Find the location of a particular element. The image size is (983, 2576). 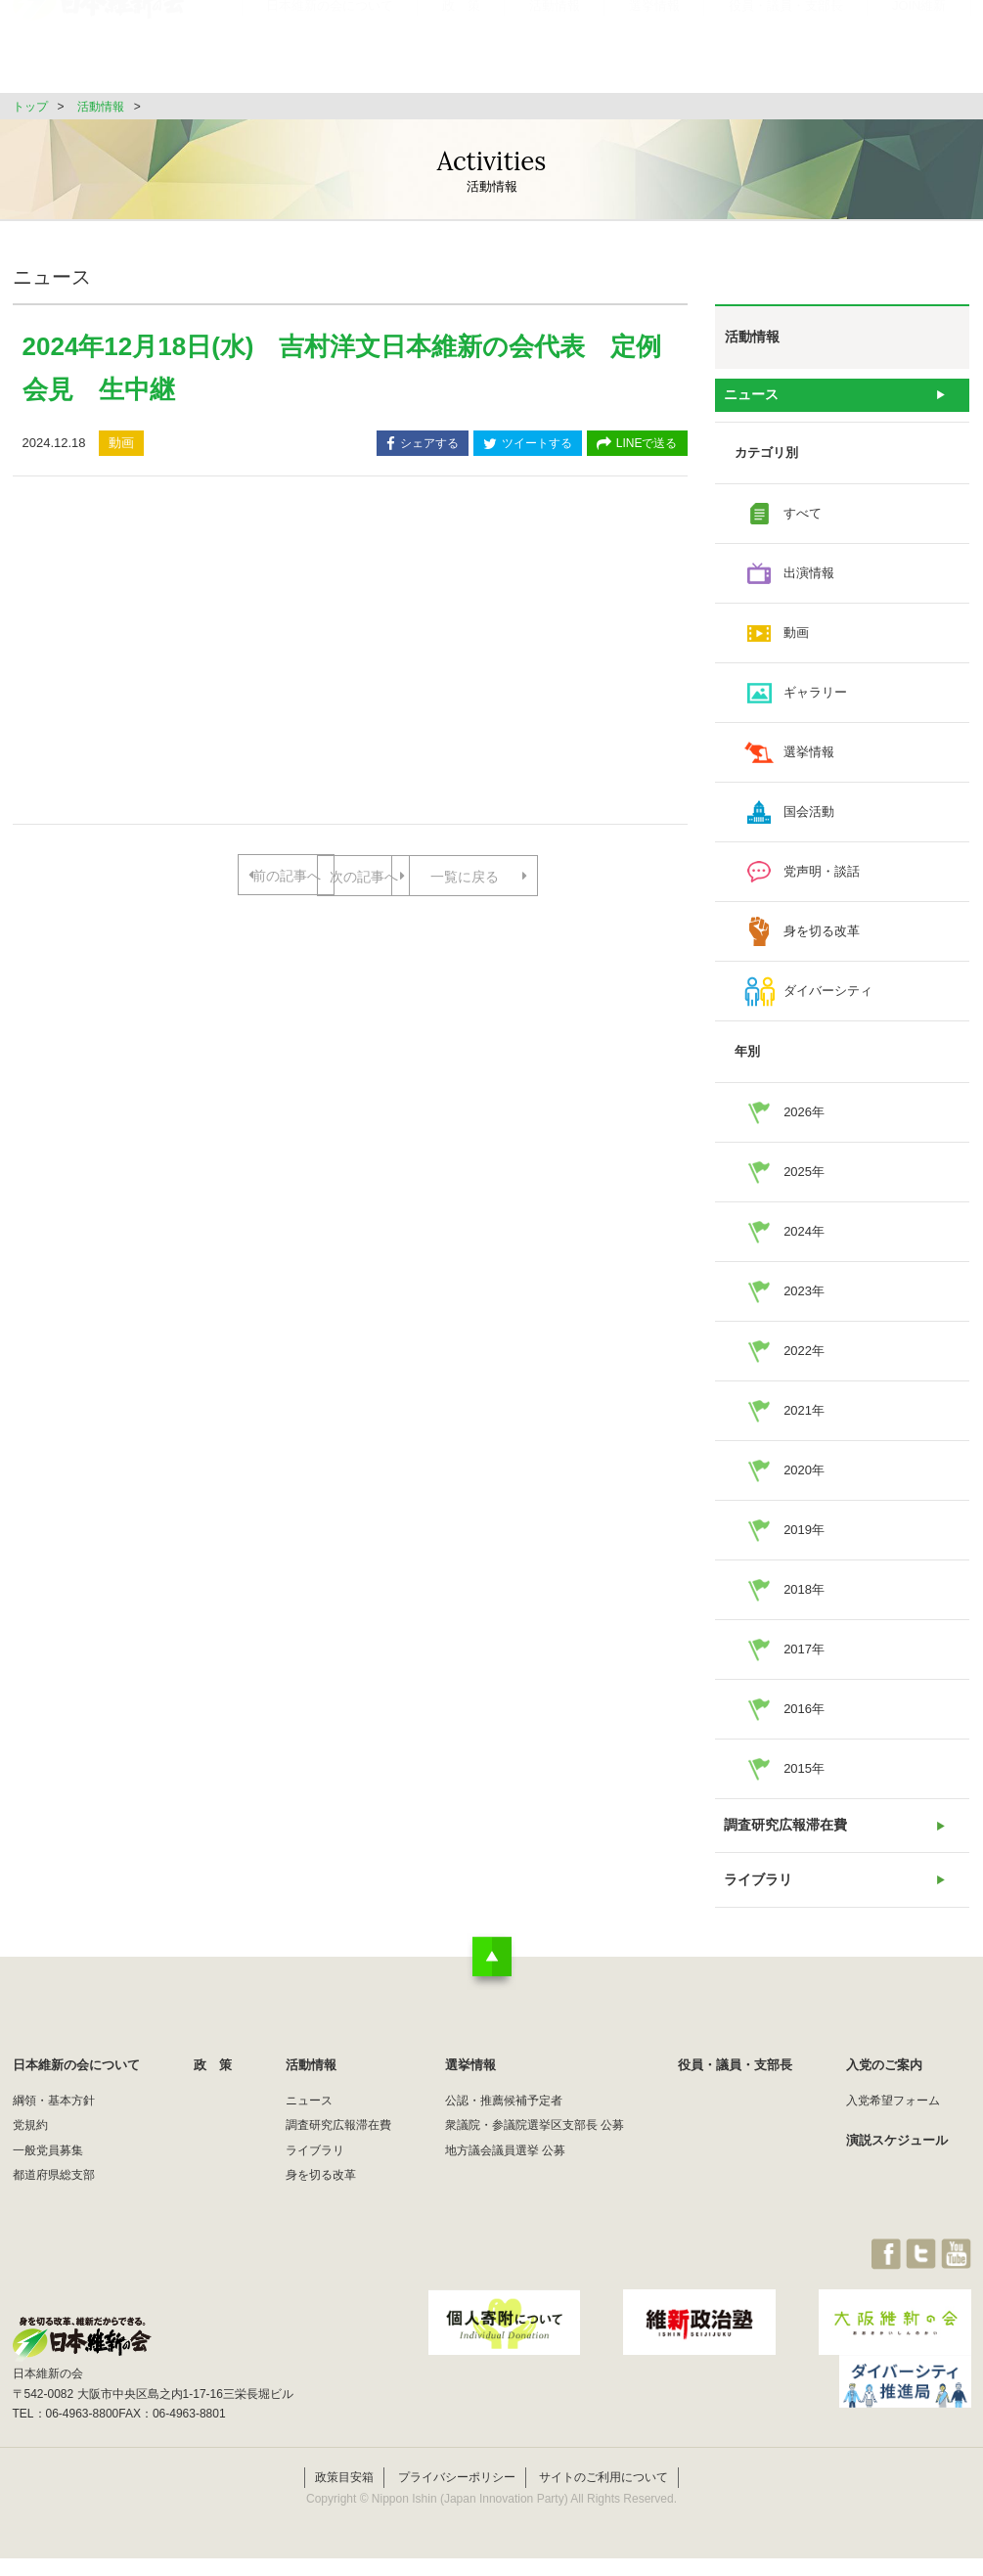

JOIN維新 is located at coordinates (919, 53).